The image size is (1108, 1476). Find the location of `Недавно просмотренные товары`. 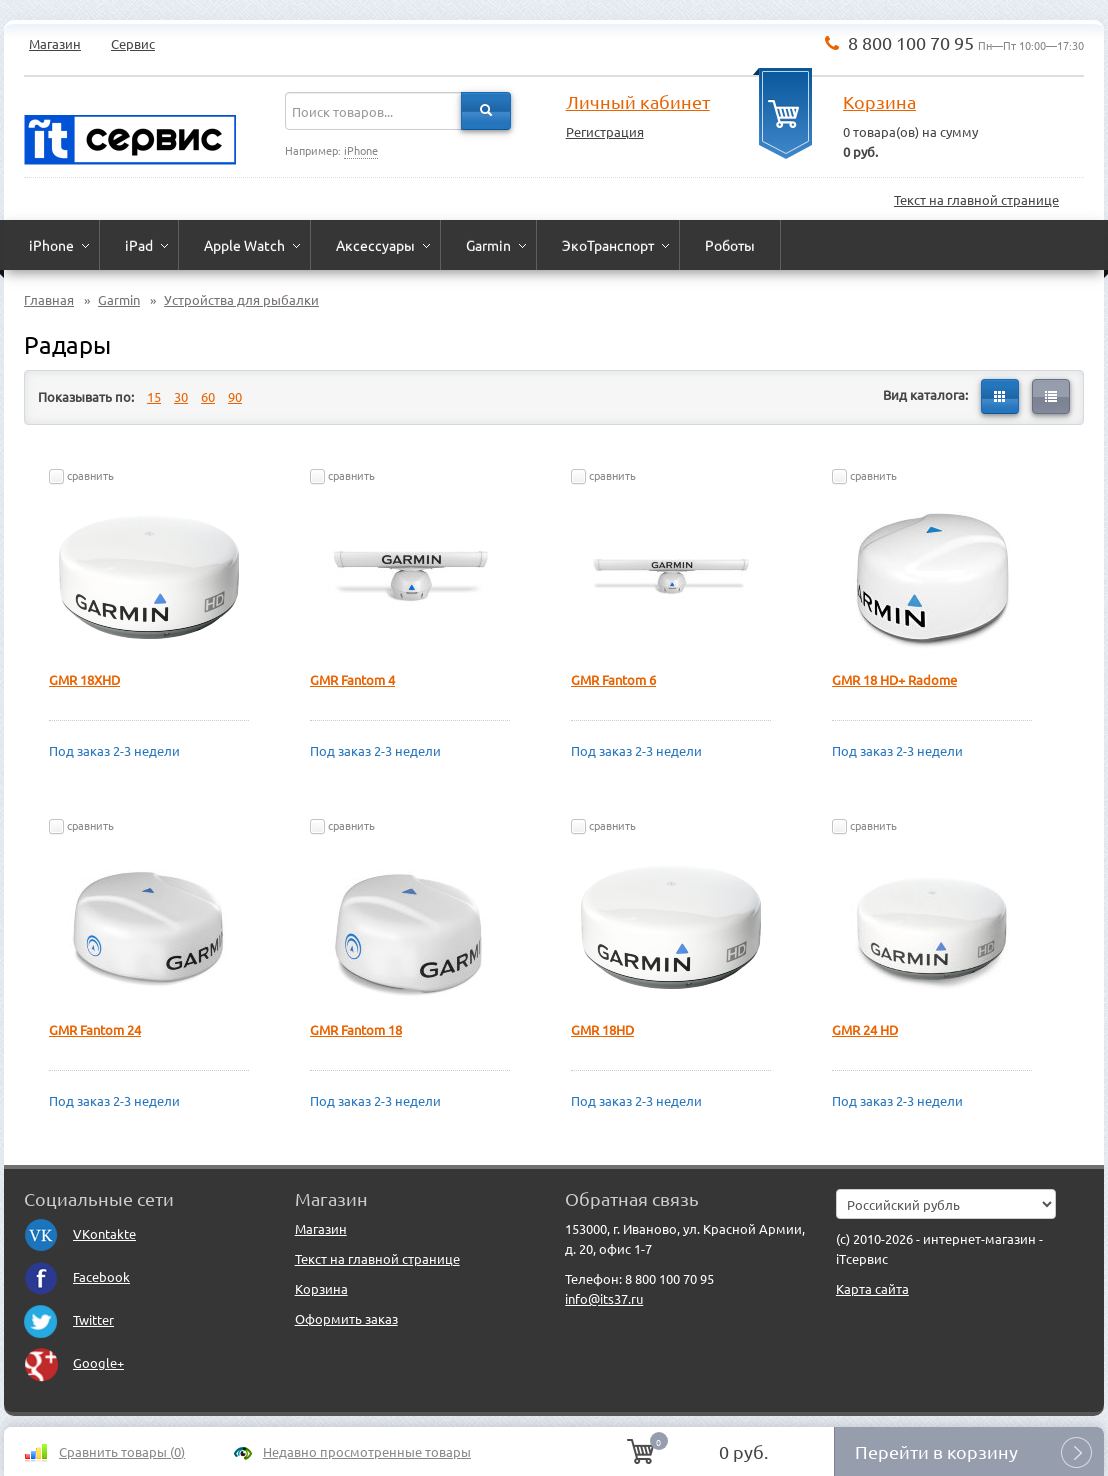

Недавно просмотренные товары is located at coordinates (367, 1451).